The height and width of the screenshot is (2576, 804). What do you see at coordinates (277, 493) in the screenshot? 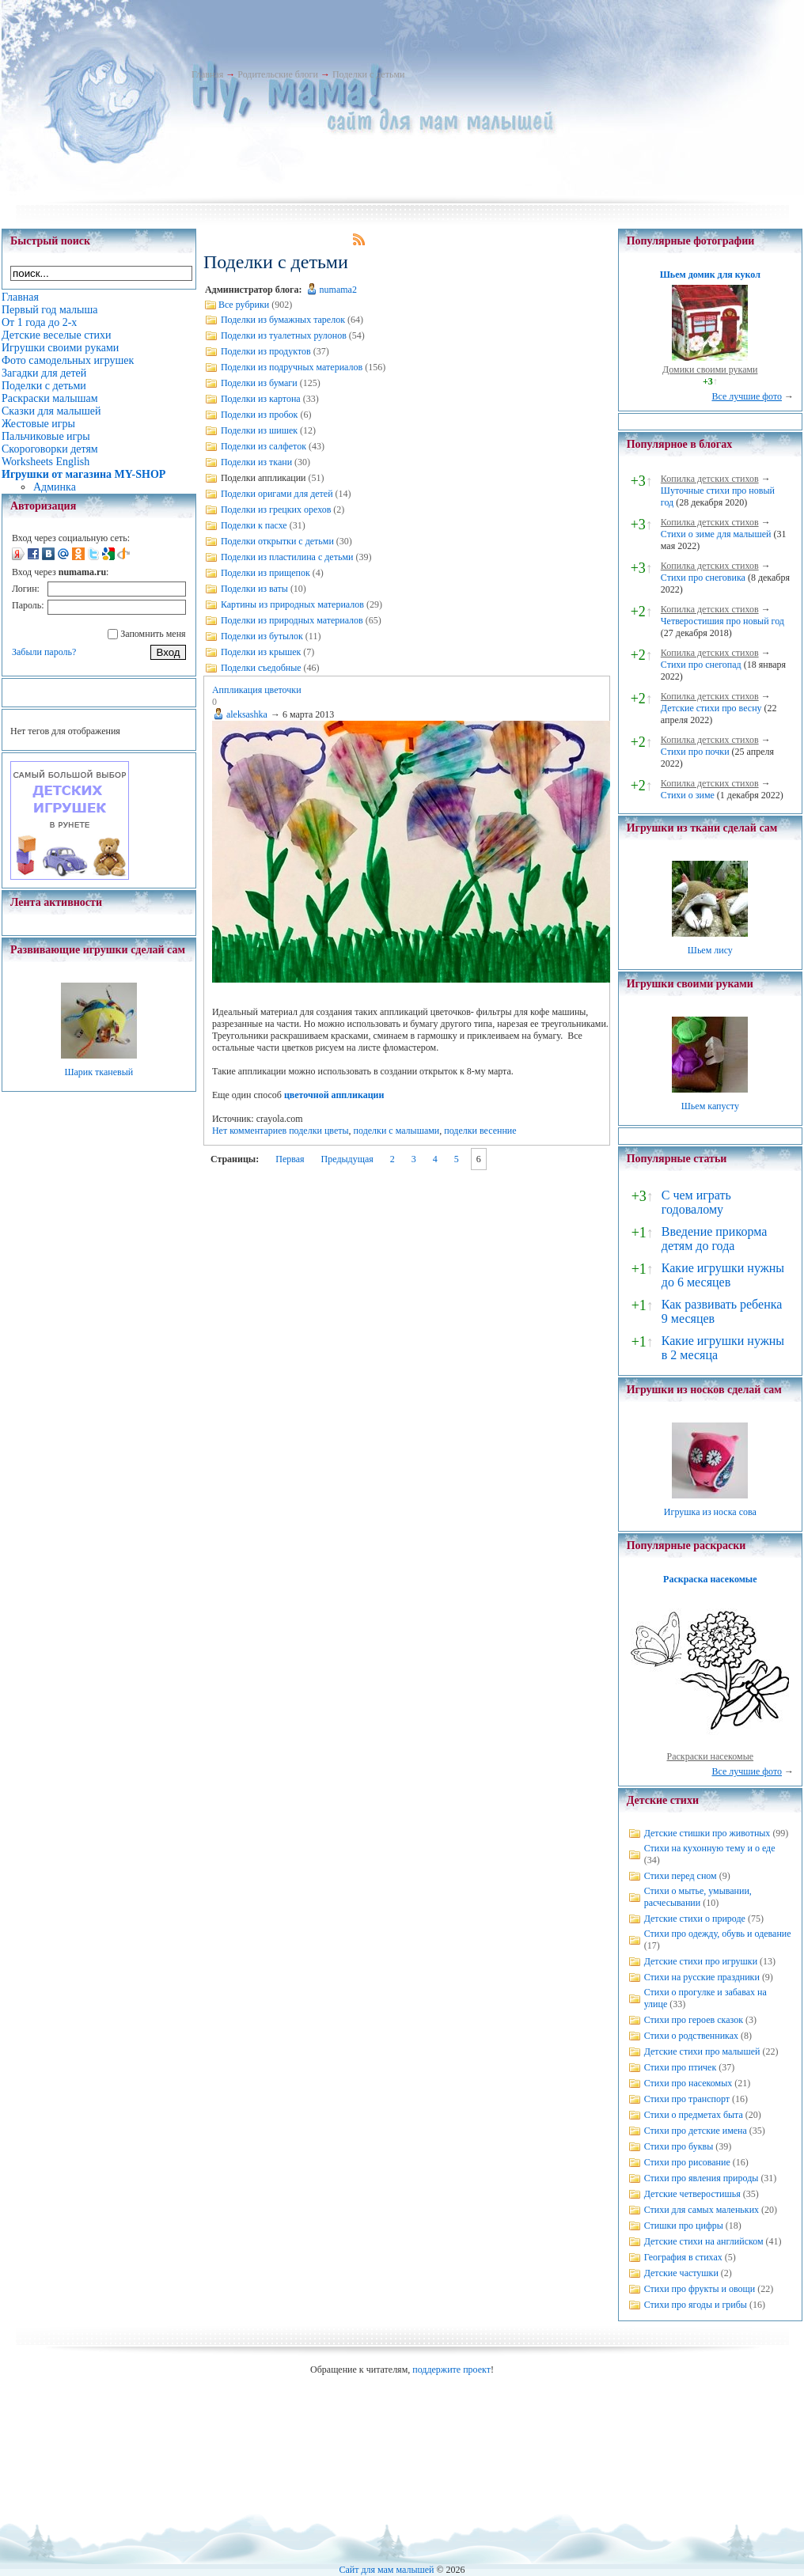
I see `Поделки оригами для детей` at bounding box center [277, 493].